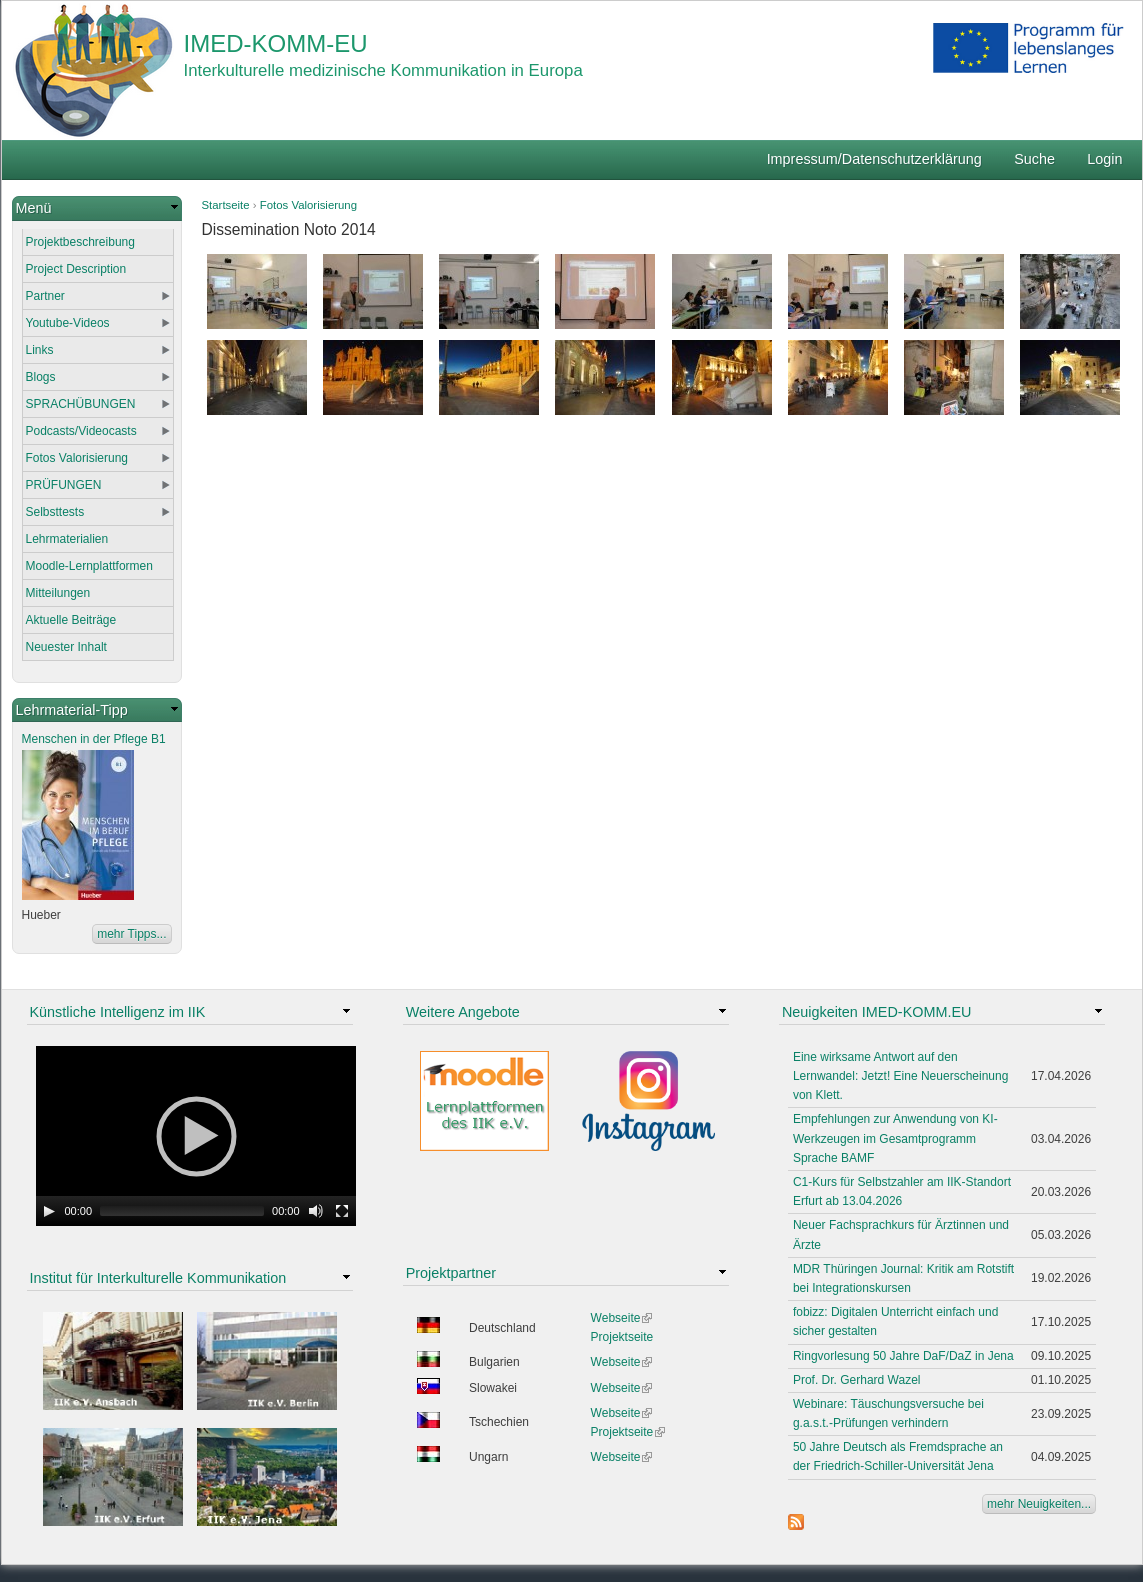  I want to click on Weitere Angebote [link], so click(463, 1012).